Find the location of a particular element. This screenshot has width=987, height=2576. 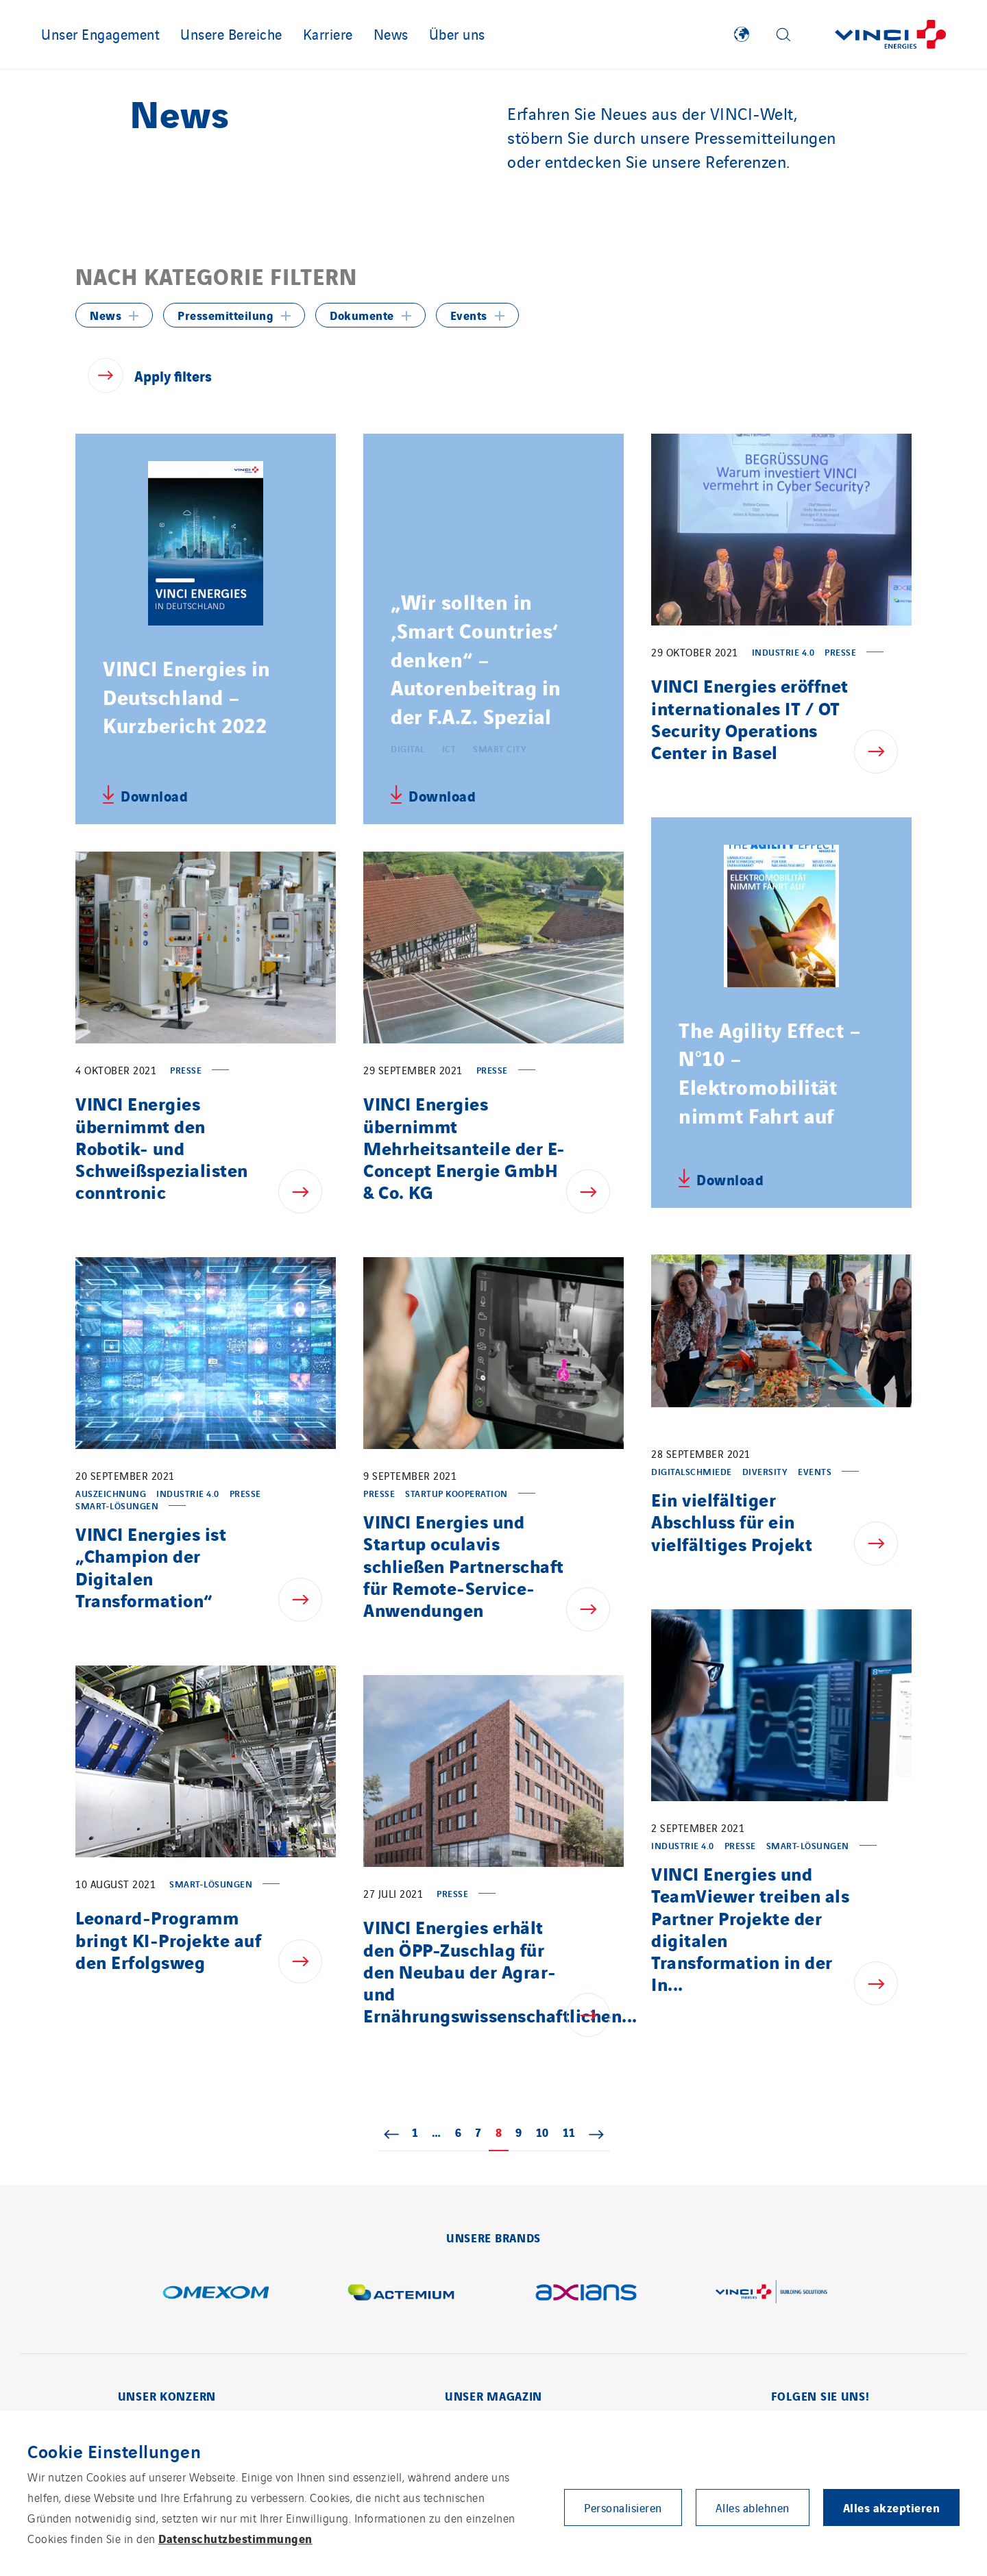

Cookie Einstellungen [heading] is located at coordinates (114, 2450).